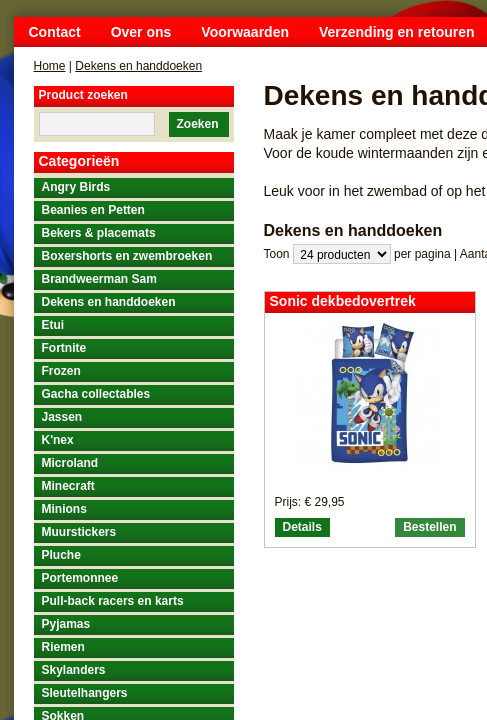 The width and height of the screenshot is (487, 720). I want to click on Skylanders, so click(74, 670).